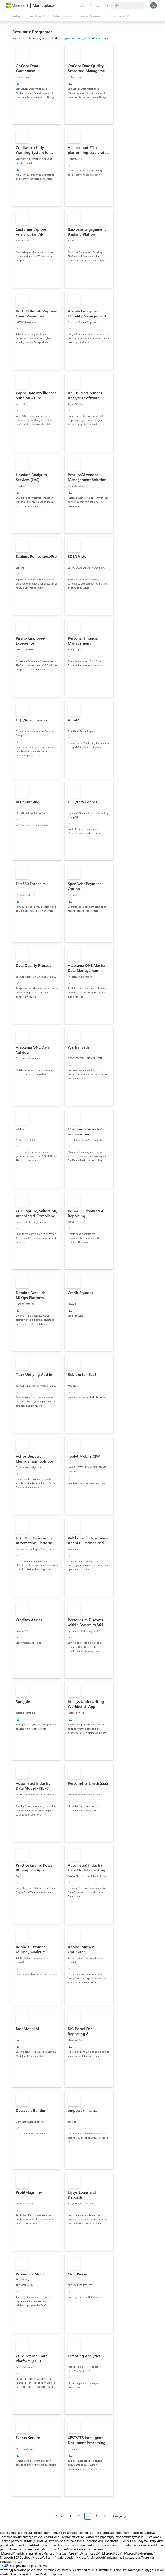  What do you see at coordinates (21, 2570) in the screenshot?
I see `Vartotojų sveikatos privatumas` at bounding box center [21, 2570].